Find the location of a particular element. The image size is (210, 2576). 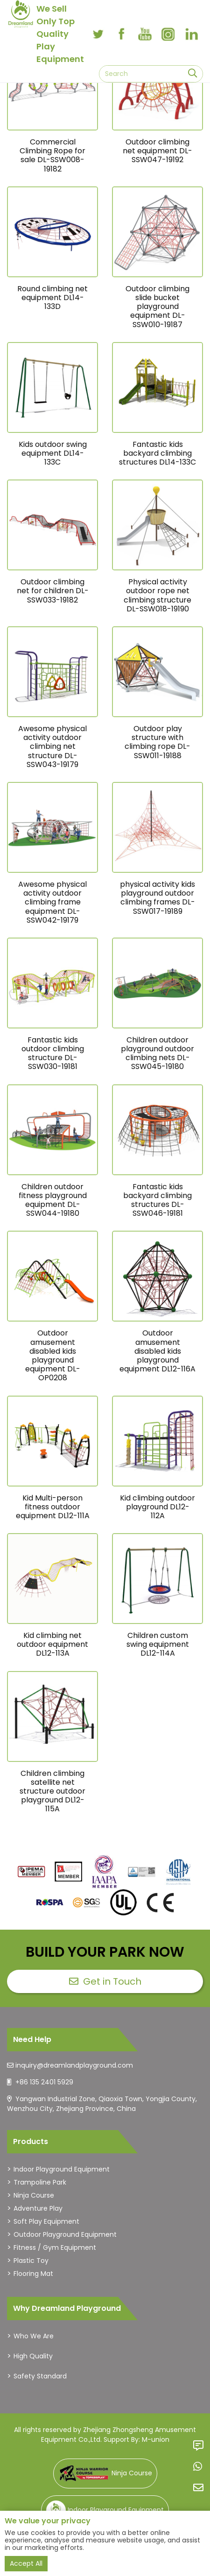

Get in Touch is located at coordinates (105, 1981).